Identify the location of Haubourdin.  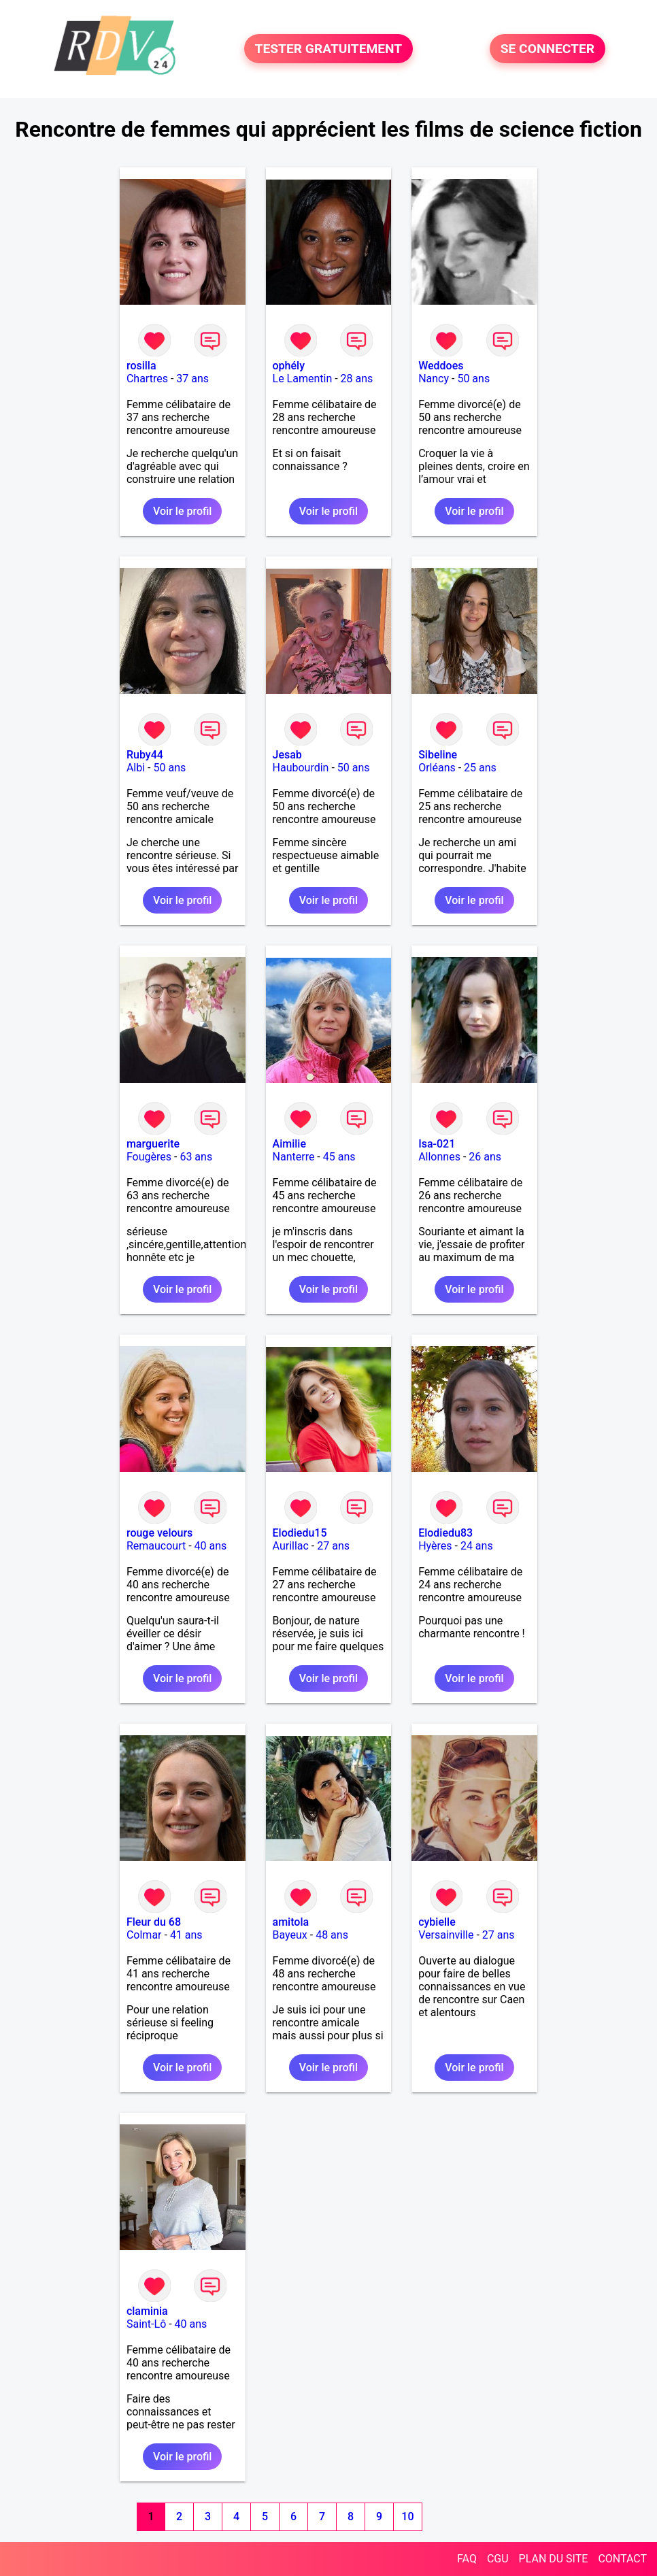
(301, 767).